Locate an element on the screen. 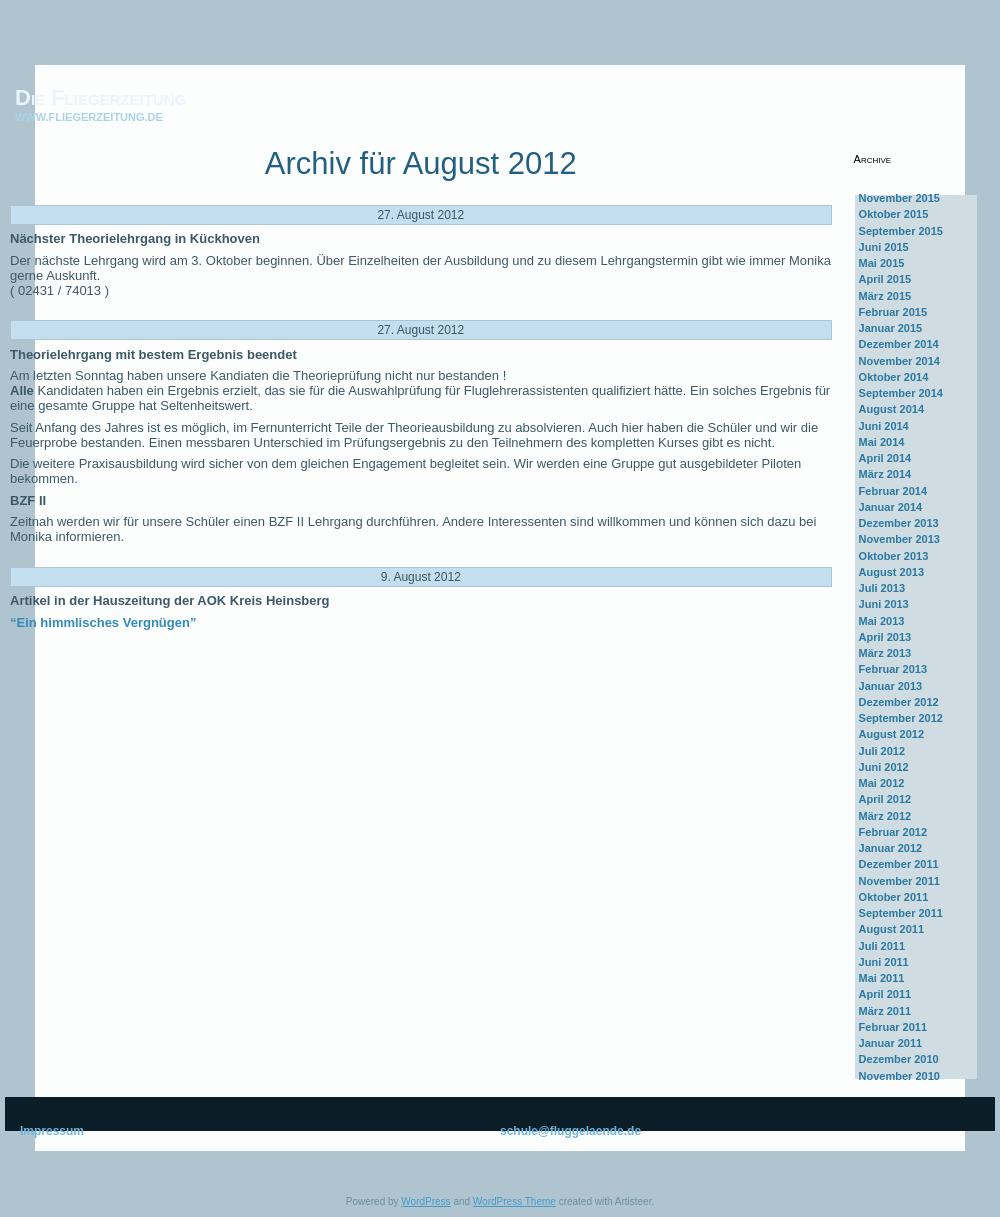 Image resolution: width=1000 pixels, height=1217 pixels. September 2014 is located at coordinates (901, 393).